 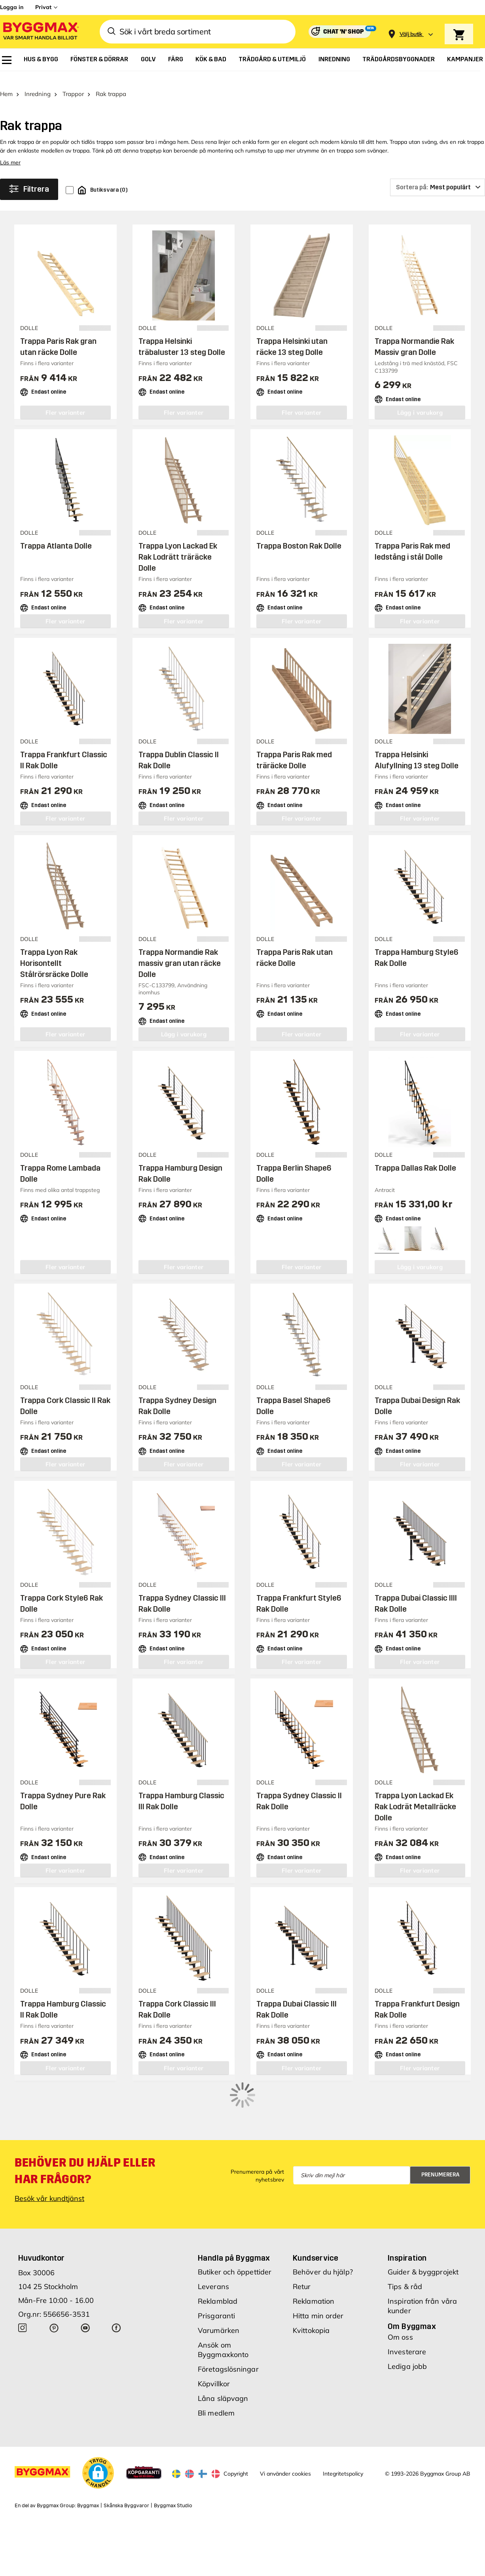 What do you see at coordinates (11, 7) in the screenshot?
I see `Logga in` at bounding box center [11, 7].